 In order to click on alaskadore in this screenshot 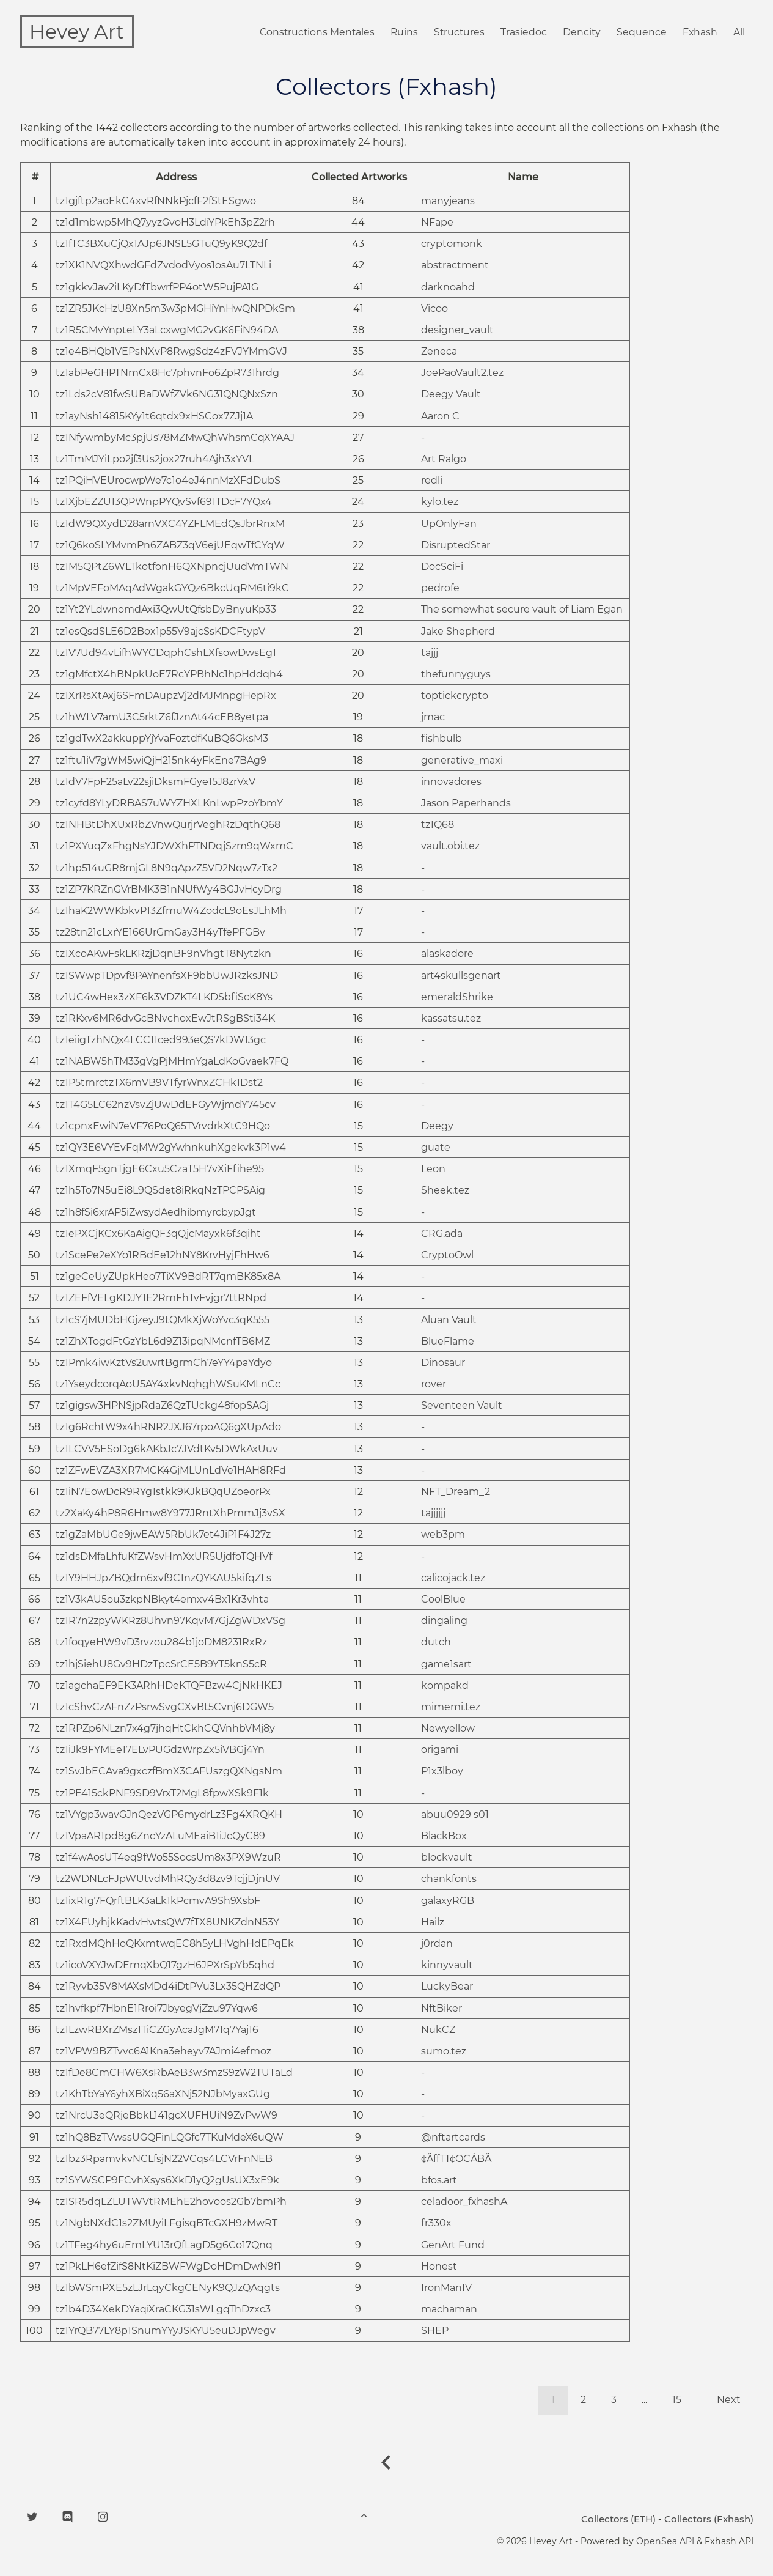, I will do `click(447, 954)`.